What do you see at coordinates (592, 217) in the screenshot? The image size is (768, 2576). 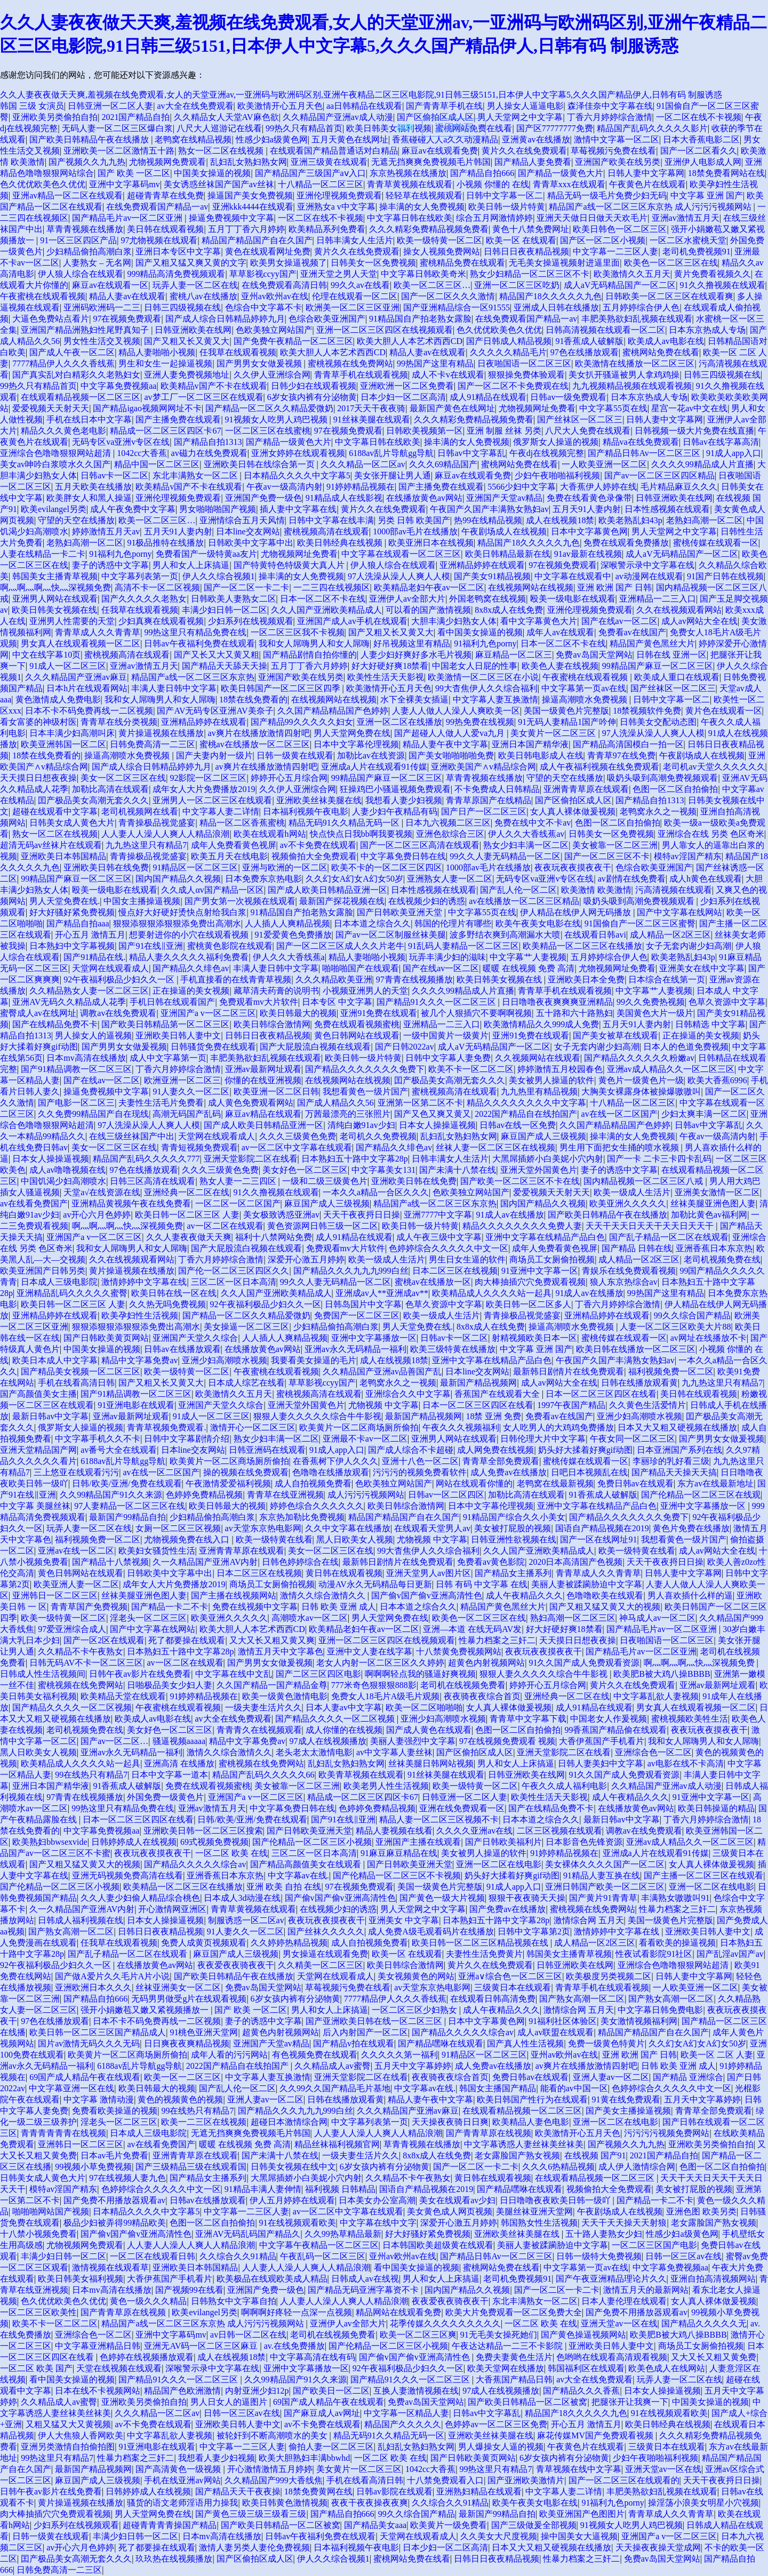 I see `亚洲天天做日日做天天欢毛片` at bounding box center [592, 217].